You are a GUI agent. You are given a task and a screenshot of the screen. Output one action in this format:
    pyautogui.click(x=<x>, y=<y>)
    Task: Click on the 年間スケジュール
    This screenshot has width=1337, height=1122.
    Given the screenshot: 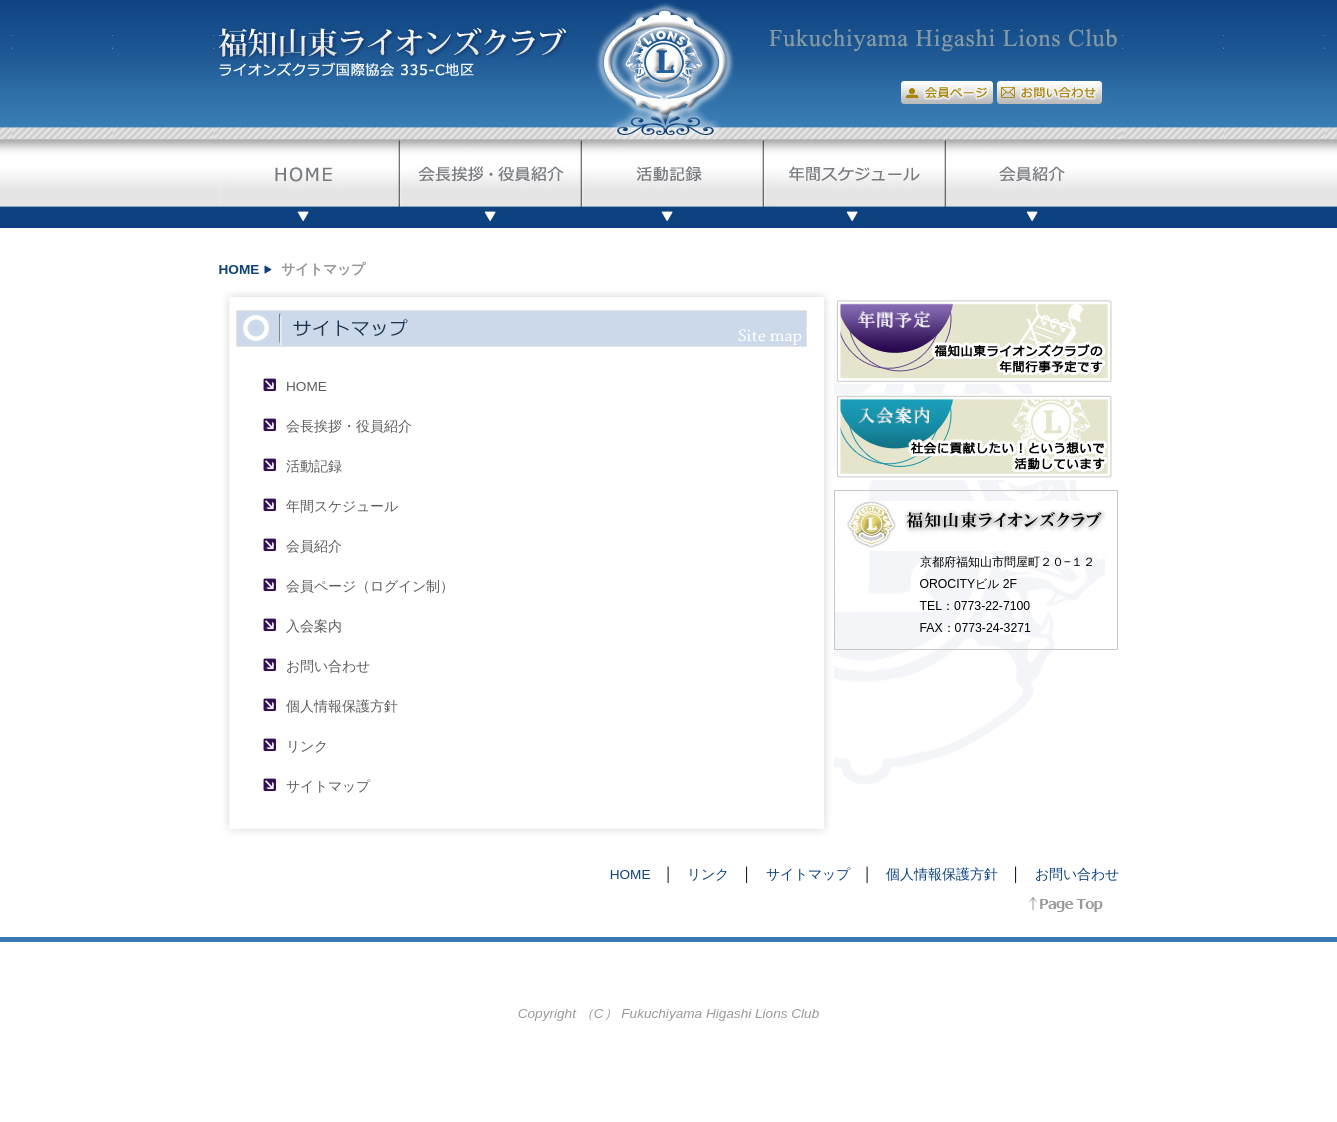 What is the action you would take?
    pyautogui.click(x=342, y=506)
    